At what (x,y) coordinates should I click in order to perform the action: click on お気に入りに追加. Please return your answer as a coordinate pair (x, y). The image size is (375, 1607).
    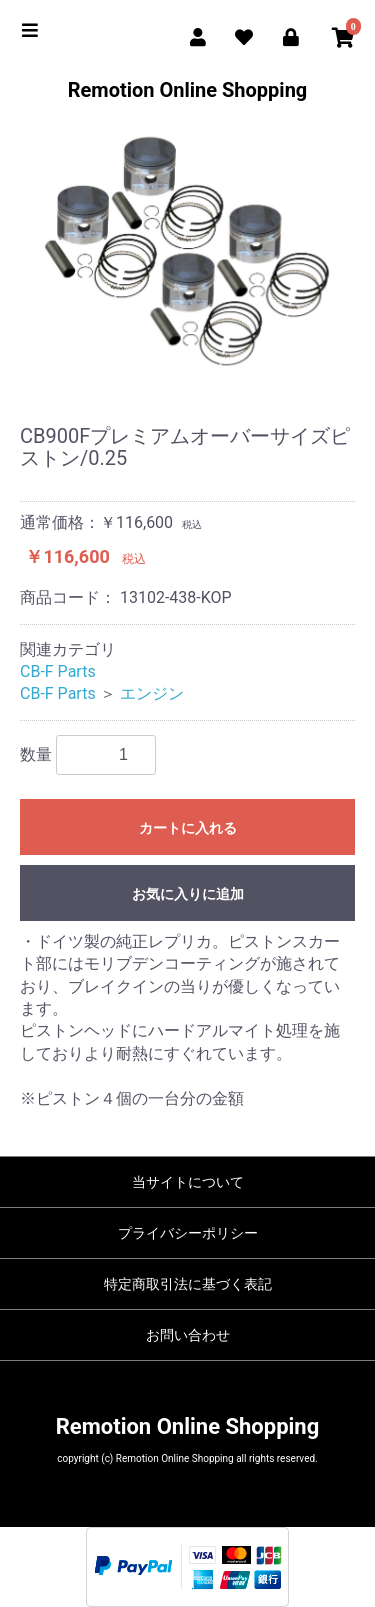
    Looking at the image, I should click on (188, 894).